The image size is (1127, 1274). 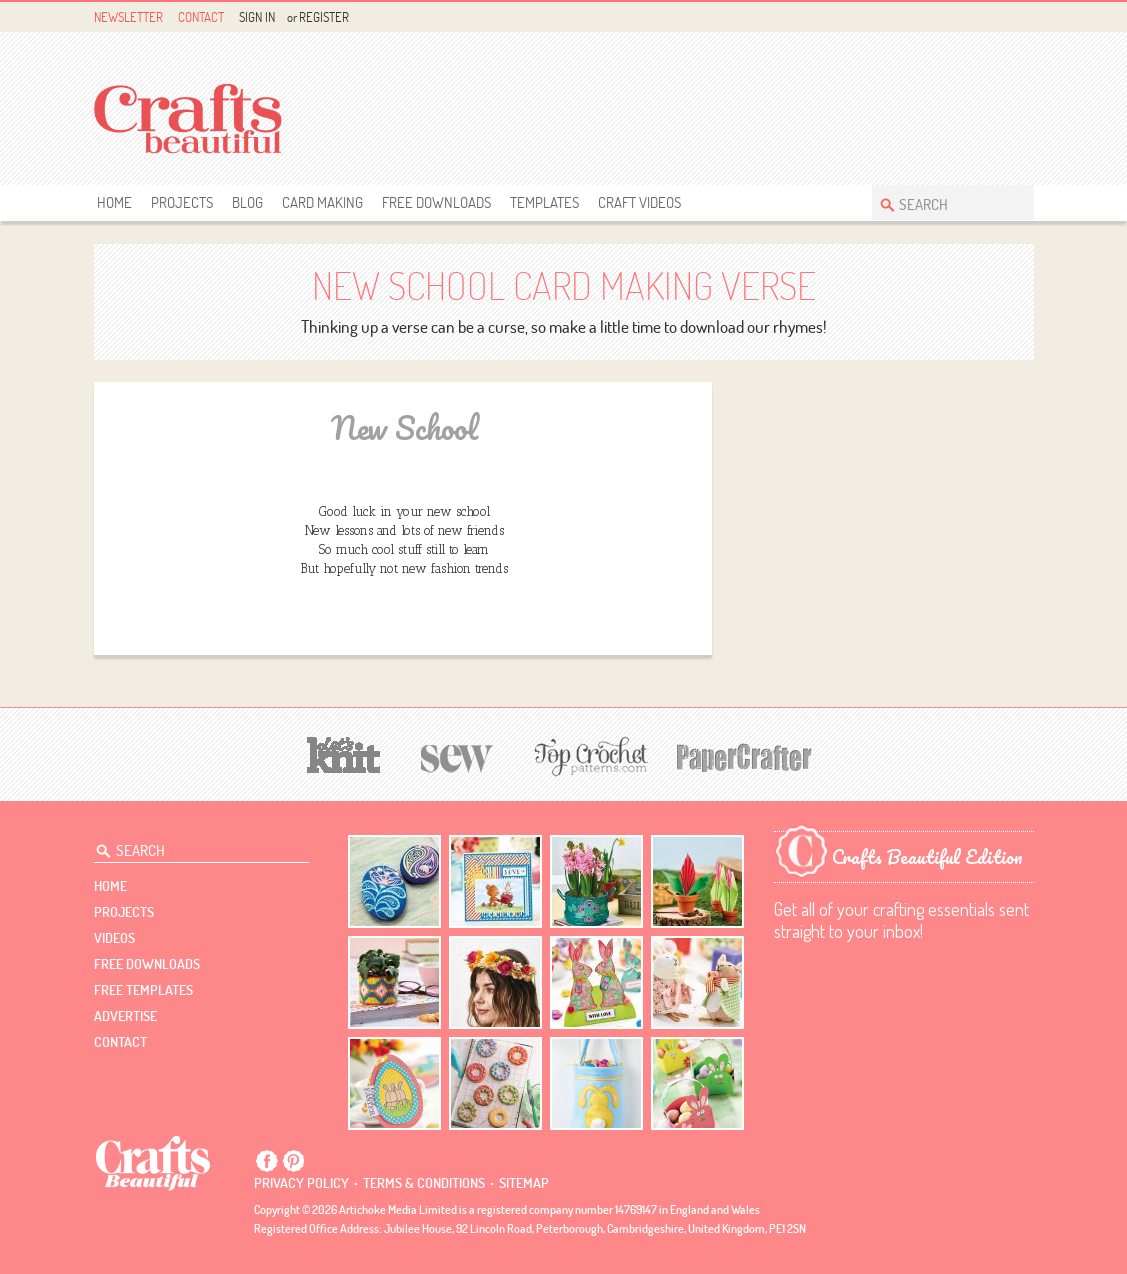 I want to click on [Papercrafter], so click(x=744, y=755).